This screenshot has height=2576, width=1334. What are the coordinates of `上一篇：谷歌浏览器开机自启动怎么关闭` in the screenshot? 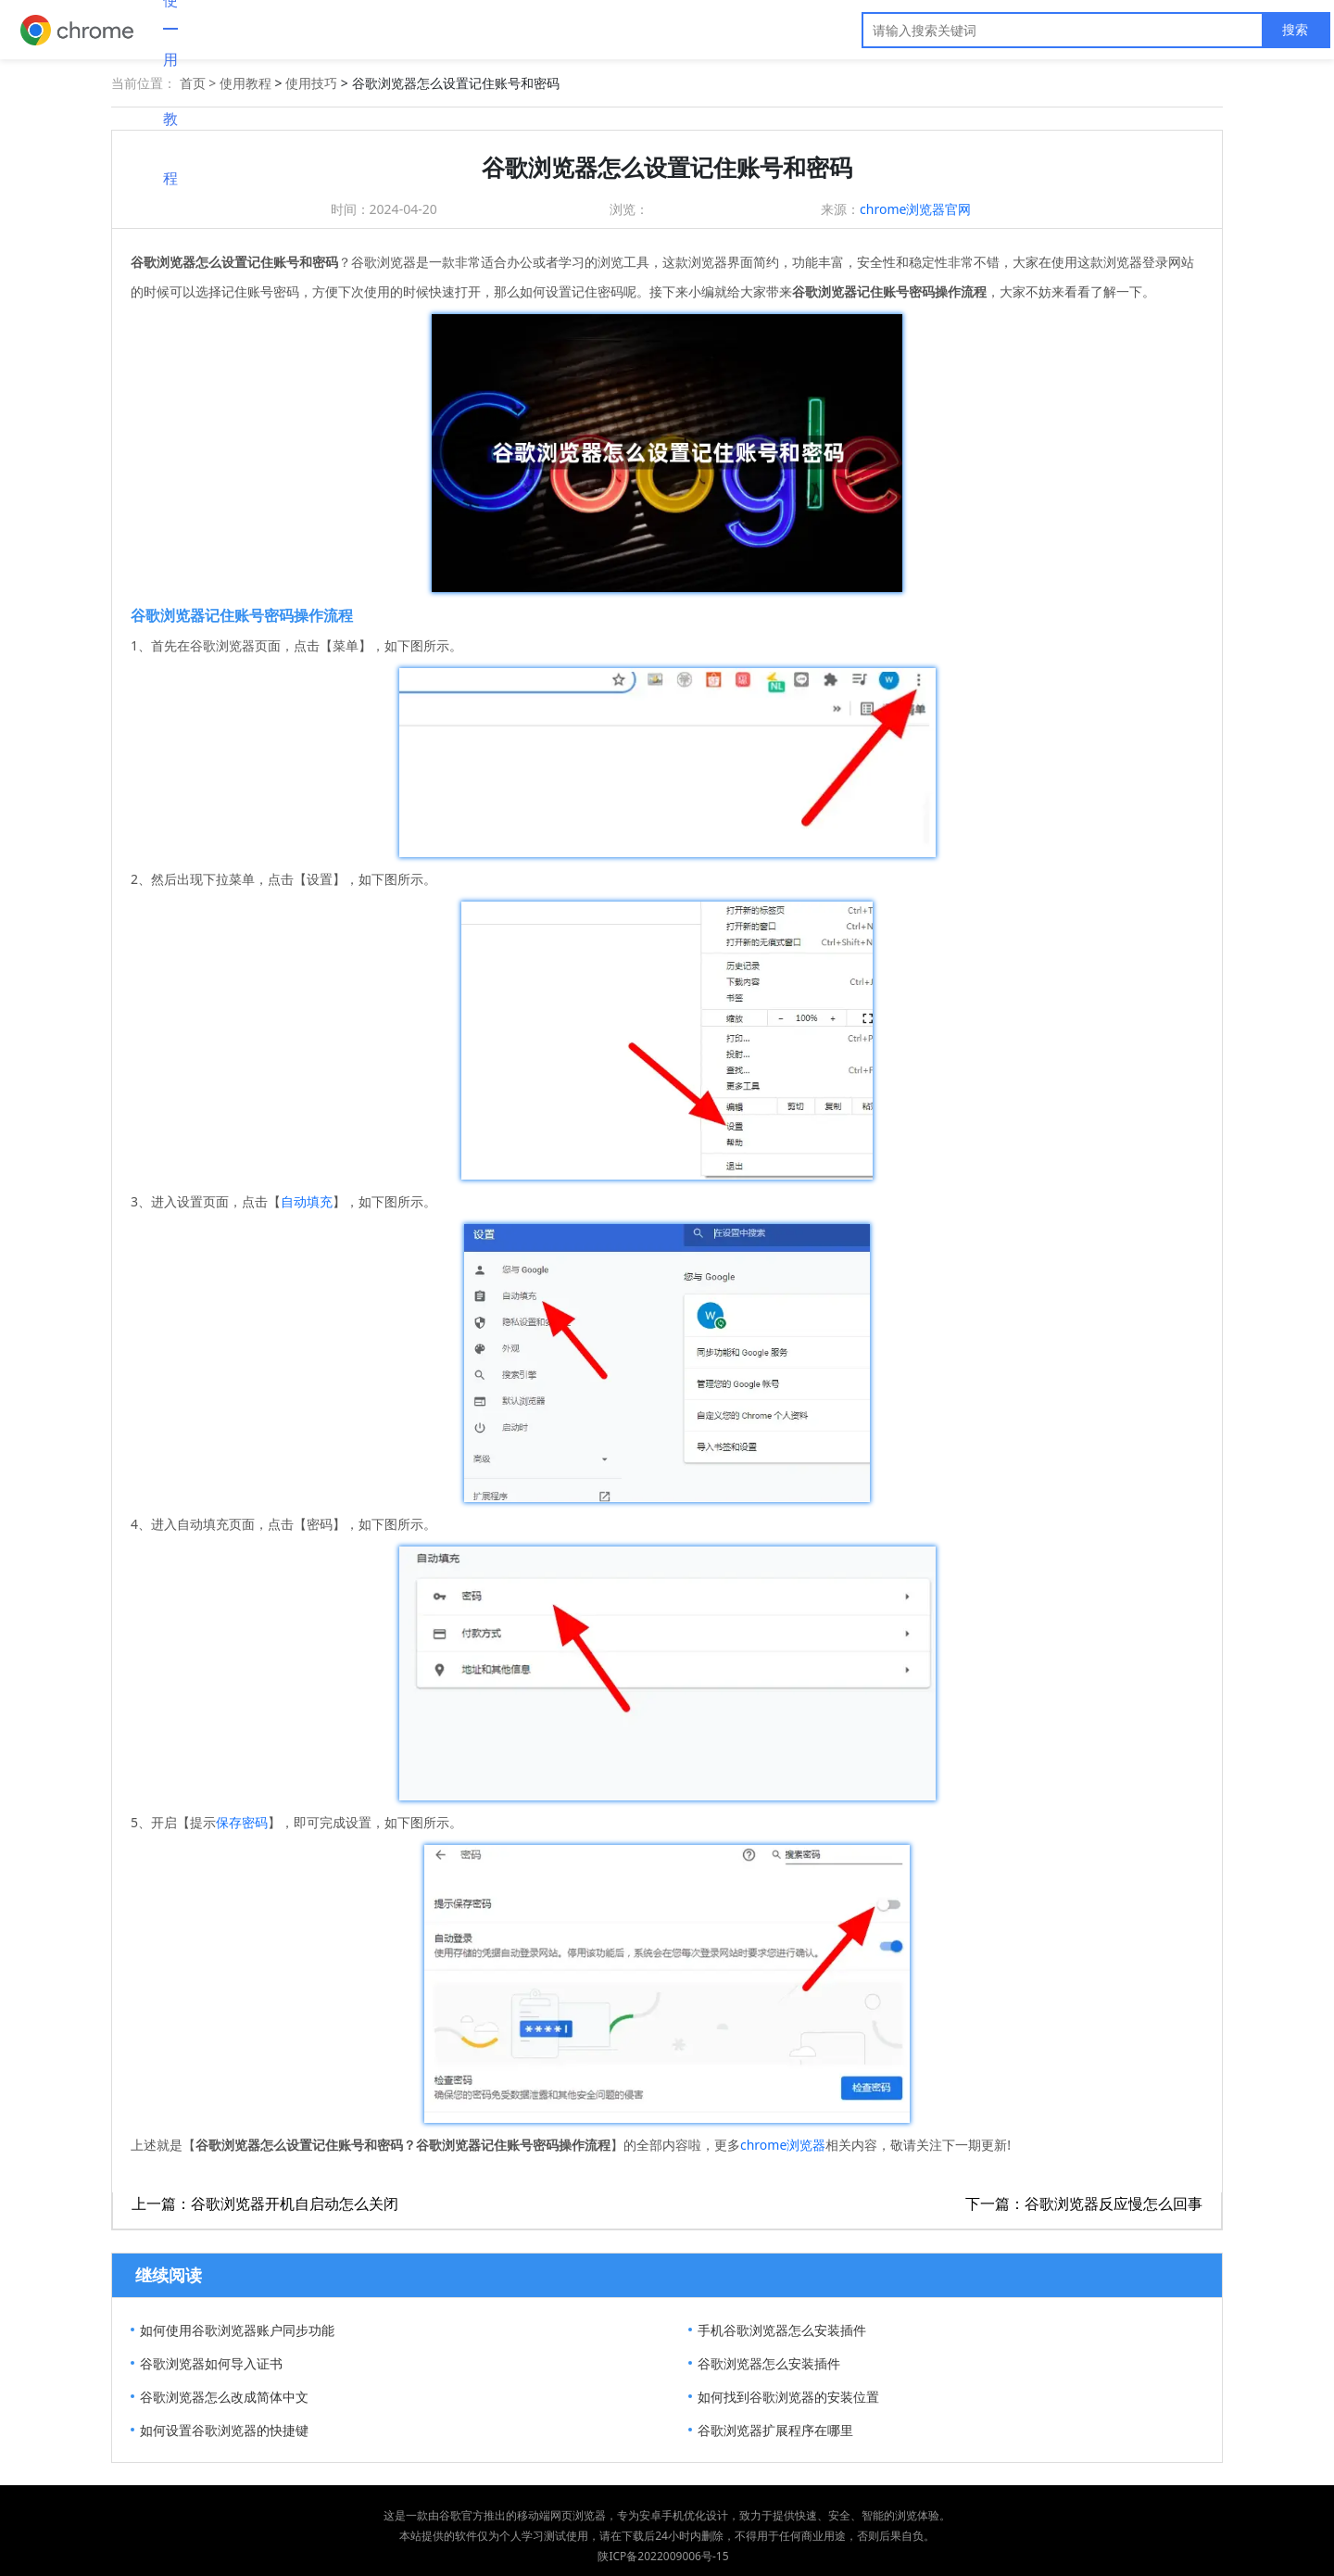 It's located at (265, 2203).